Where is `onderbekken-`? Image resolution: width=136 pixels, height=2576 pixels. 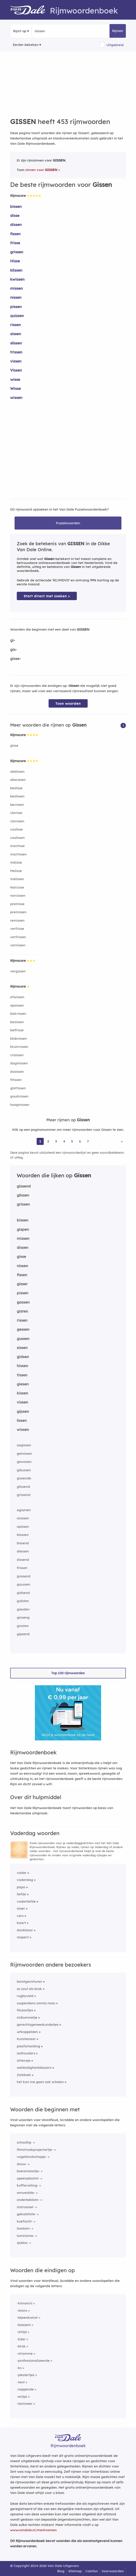 onderbekken- is located at coordinates (28, 2200).